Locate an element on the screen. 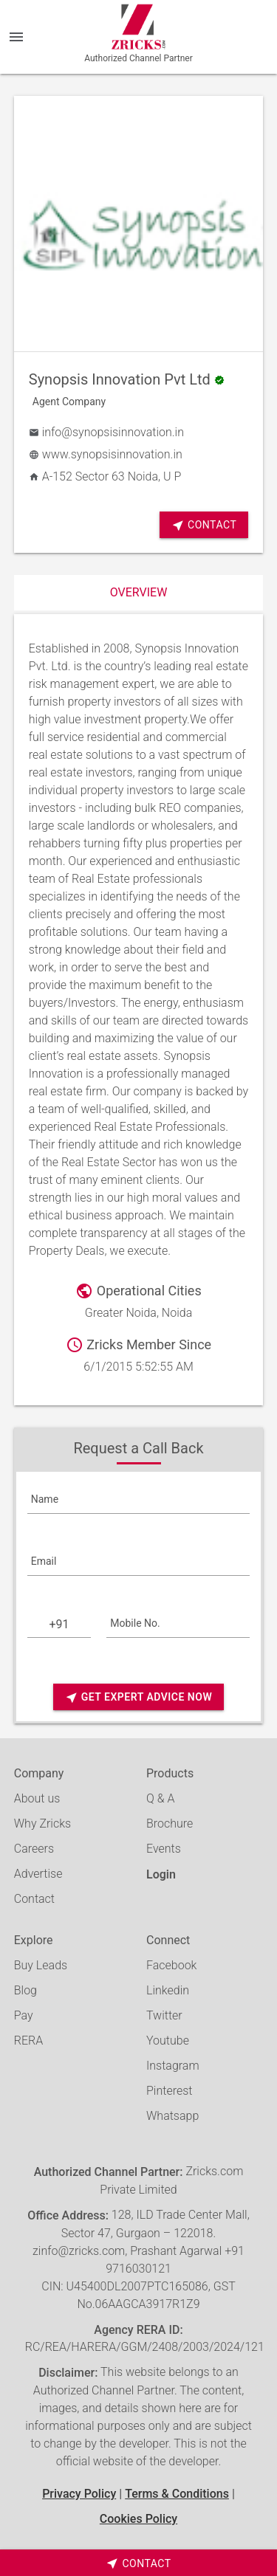  Overview is located at coordinates (139, 592).